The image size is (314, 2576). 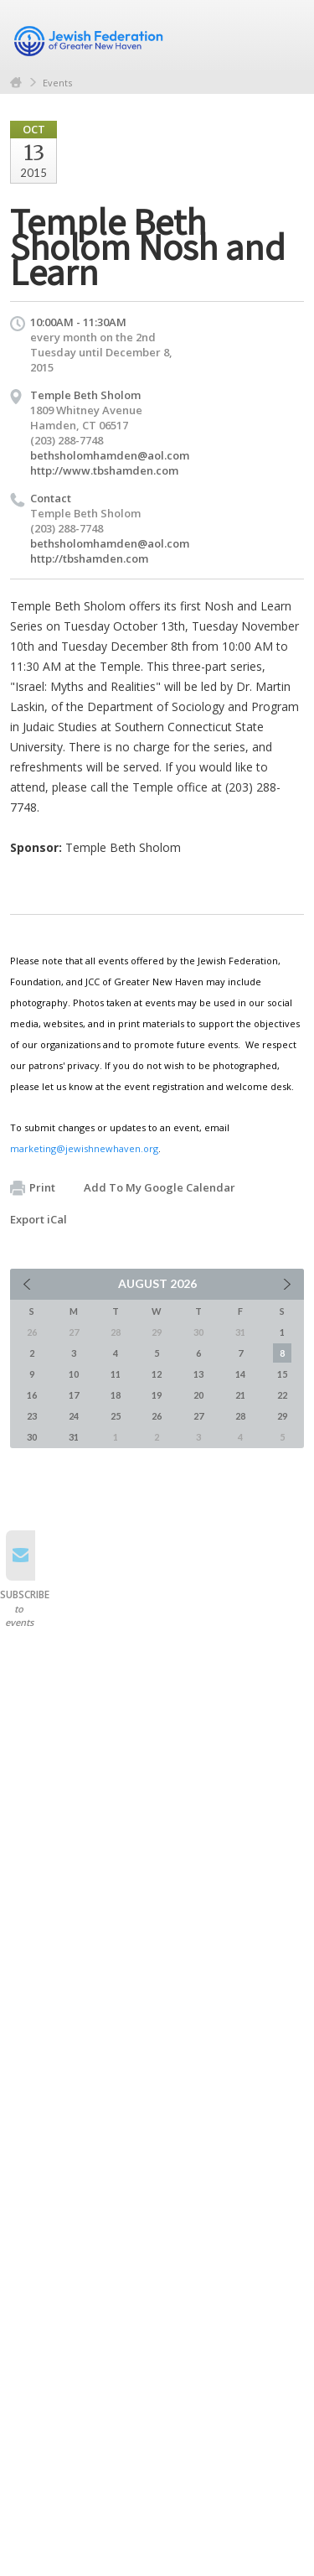 What do you see at coordinates (198, 1394) in the screenshot?
I see `20` at bounding box center [198, 1394].